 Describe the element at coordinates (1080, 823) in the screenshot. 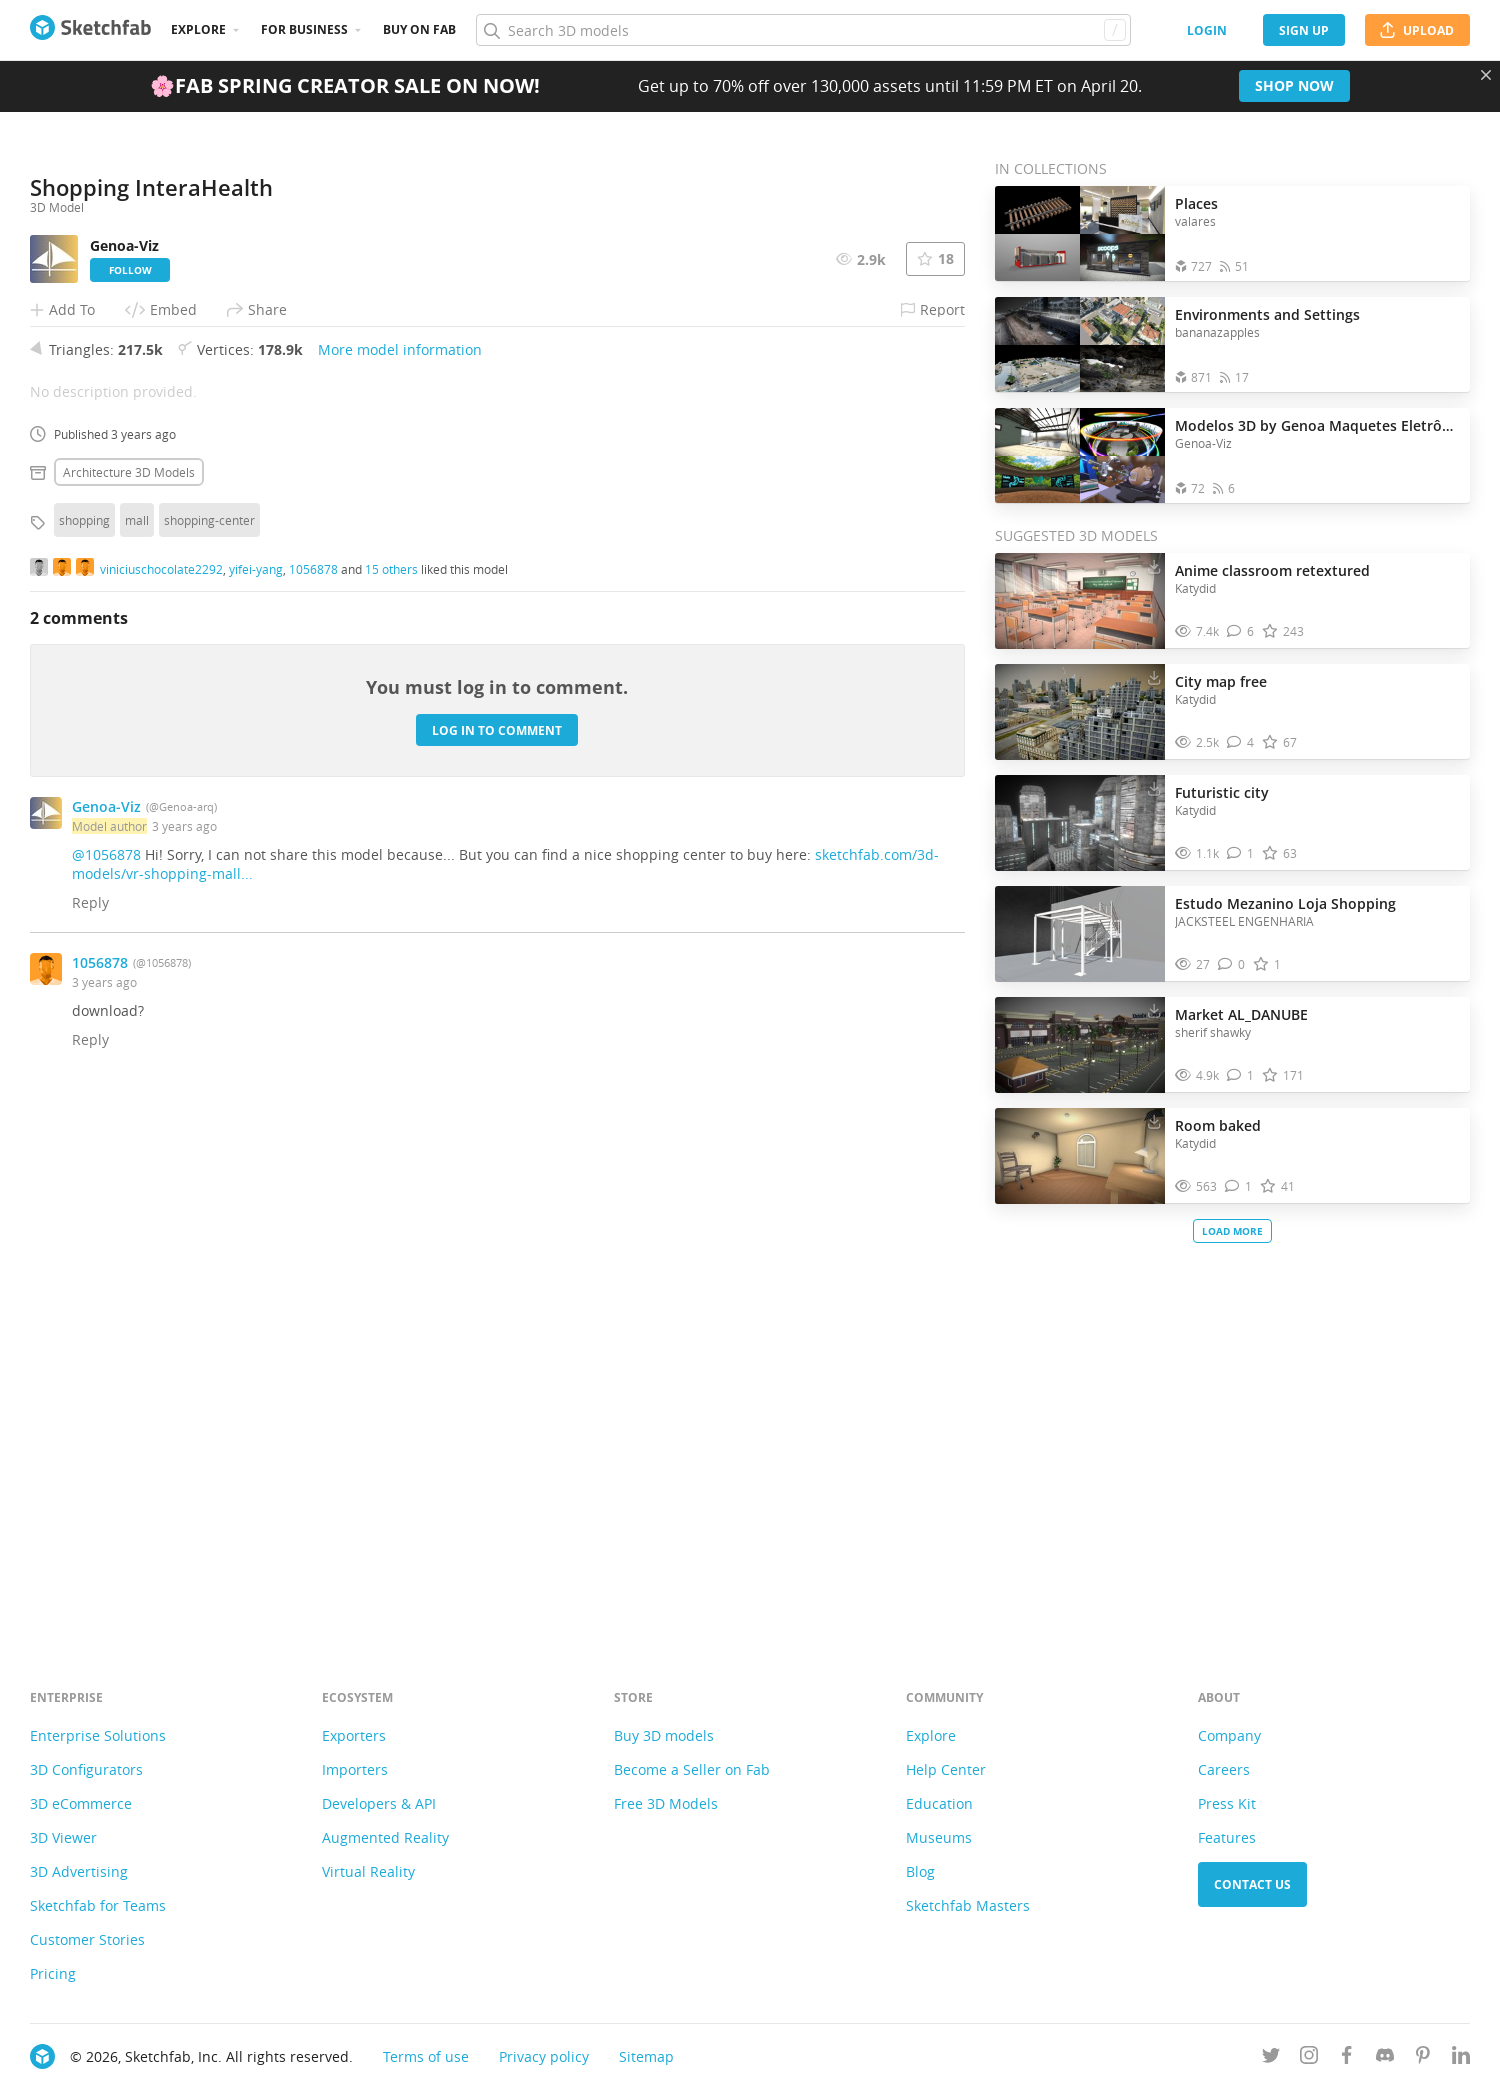

I see `[Visit Futuristic city 3D model]` at that location.